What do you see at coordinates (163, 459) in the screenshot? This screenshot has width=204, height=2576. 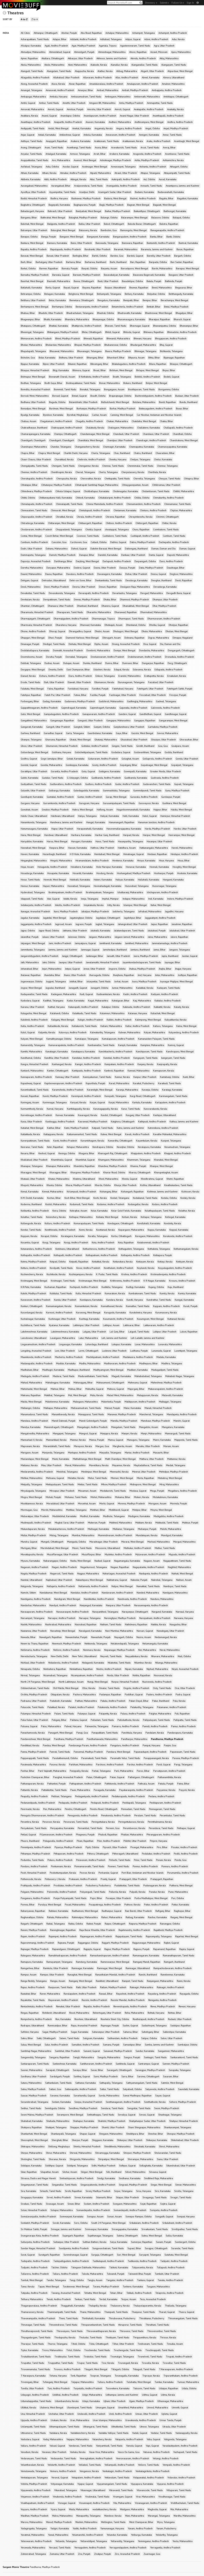 I see `Chelur, Karnataka` at bounding box center [163, 459].